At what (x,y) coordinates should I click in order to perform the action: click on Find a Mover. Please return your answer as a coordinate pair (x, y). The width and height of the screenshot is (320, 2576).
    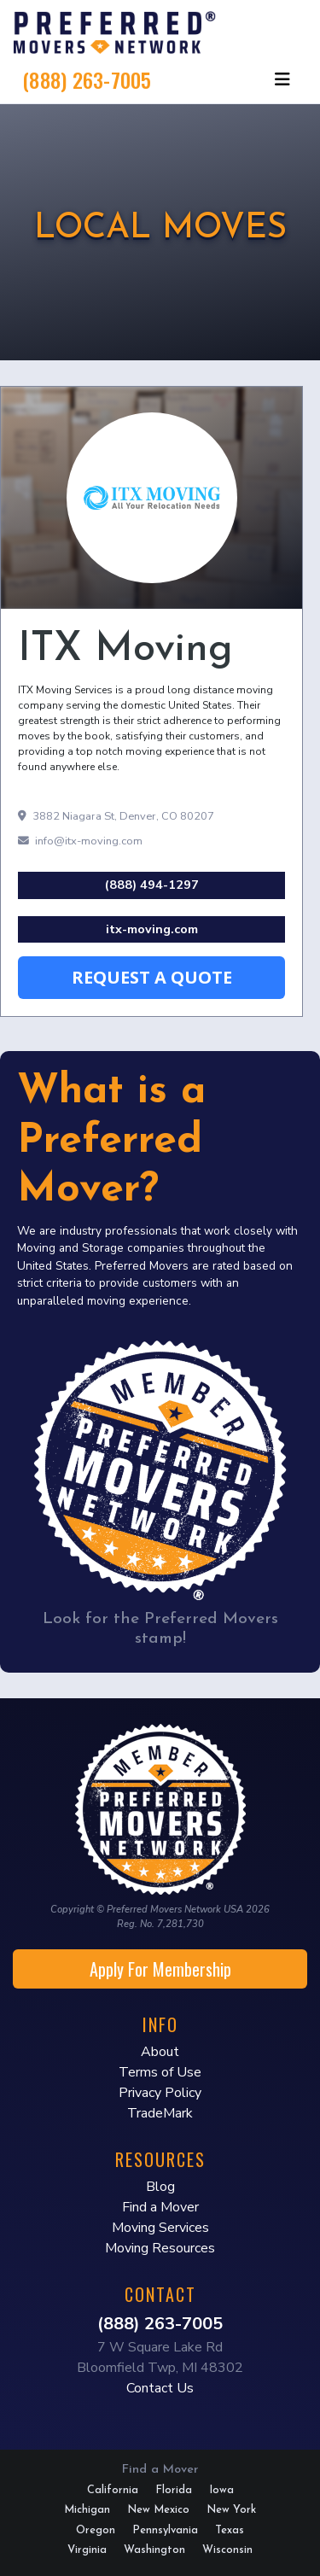
    Looking at the image, I should click on (160, 2207).